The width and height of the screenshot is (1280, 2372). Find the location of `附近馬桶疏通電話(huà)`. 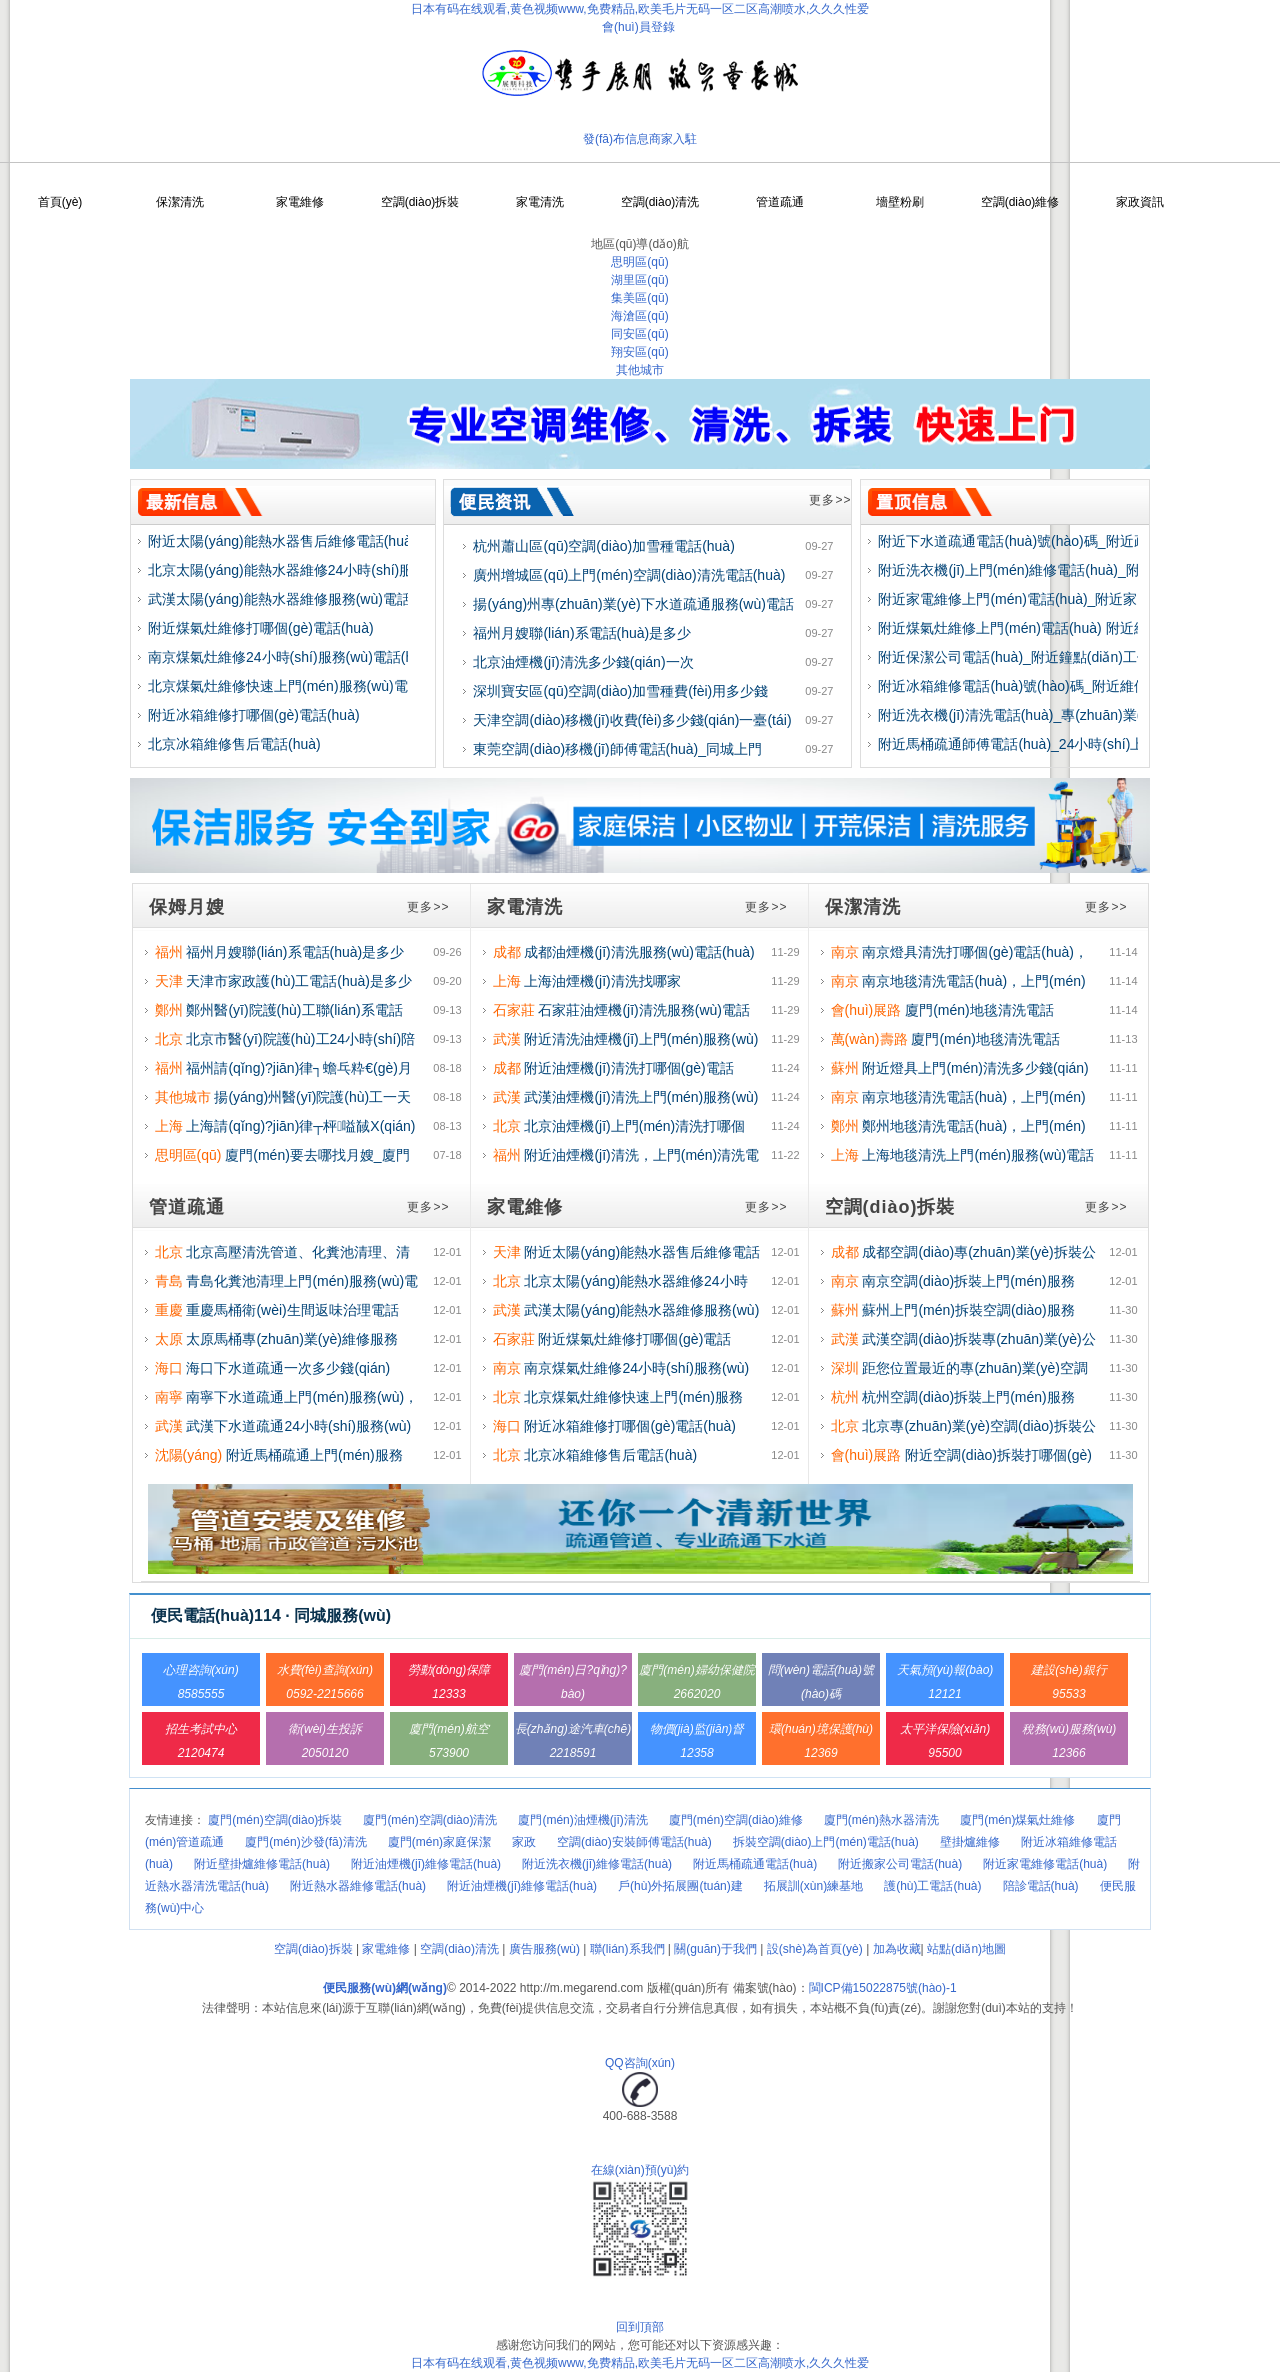

附近馬桶疏通電話(huà) is located at coordinates (755, 1864).